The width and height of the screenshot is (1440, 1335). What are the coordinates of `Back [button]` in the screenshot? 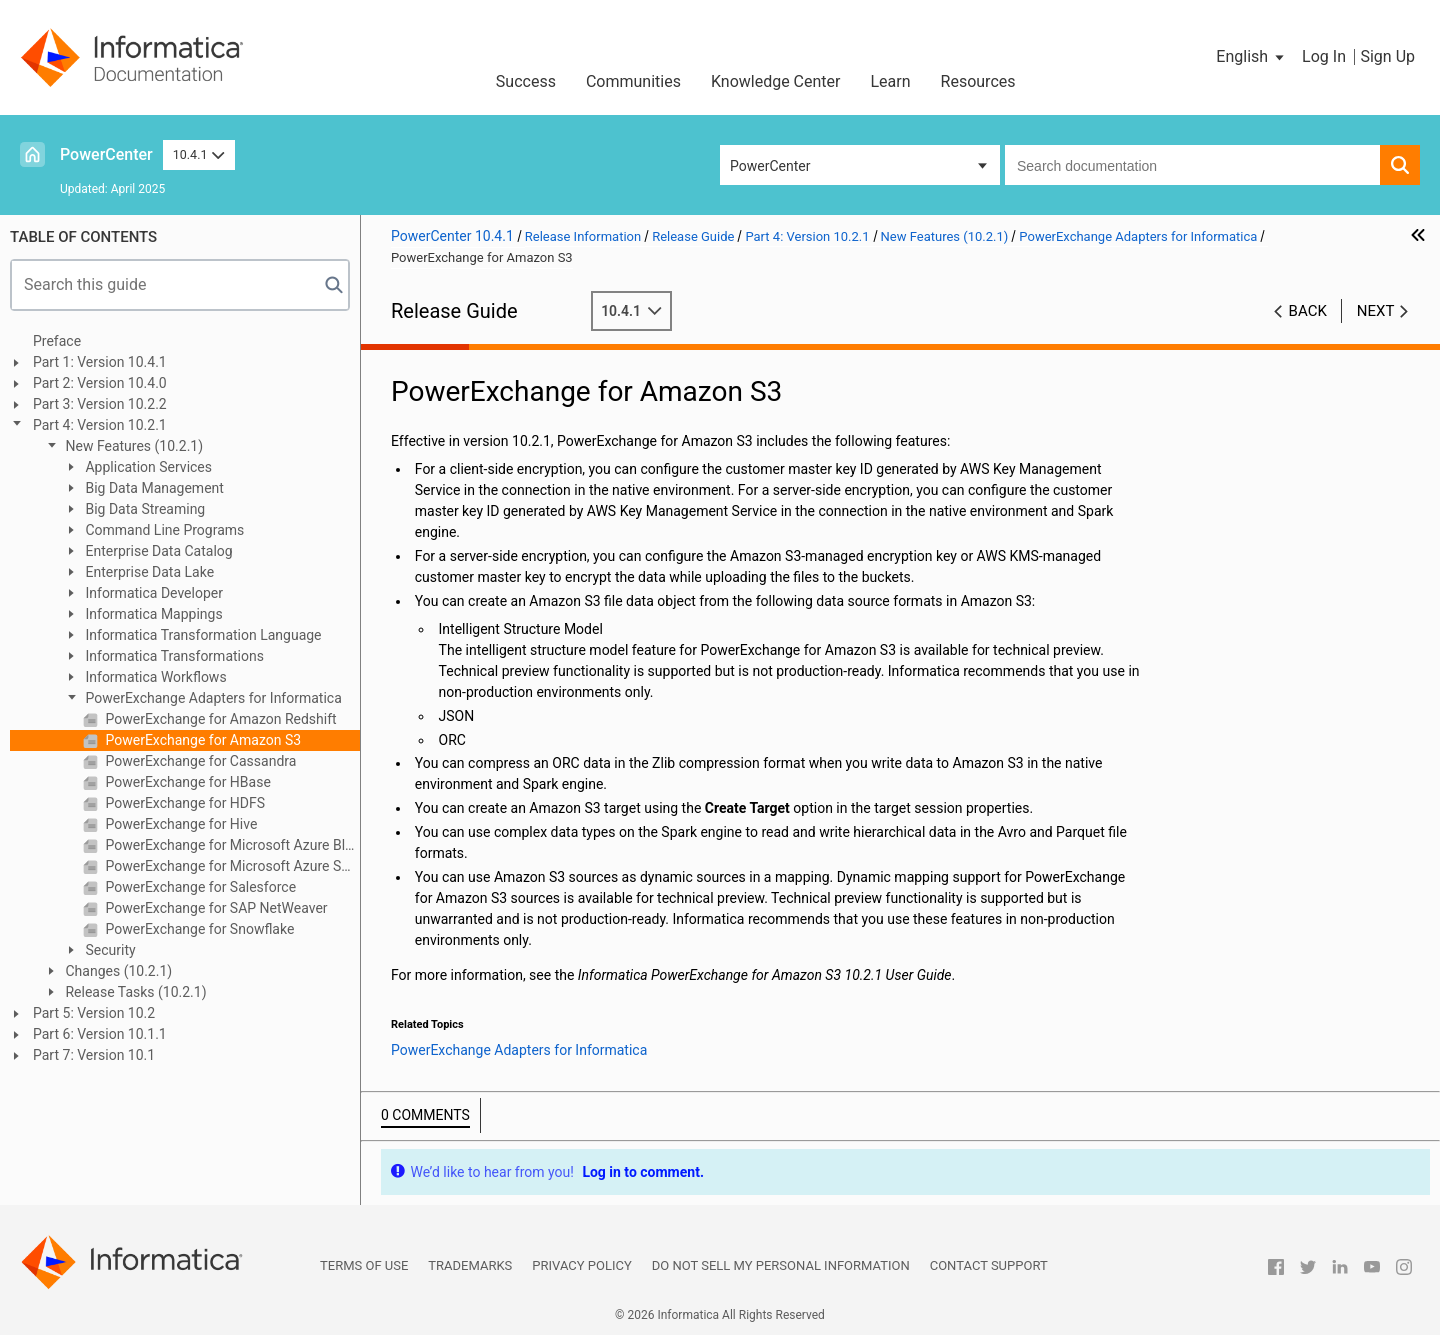 It's located at (1308, 311).